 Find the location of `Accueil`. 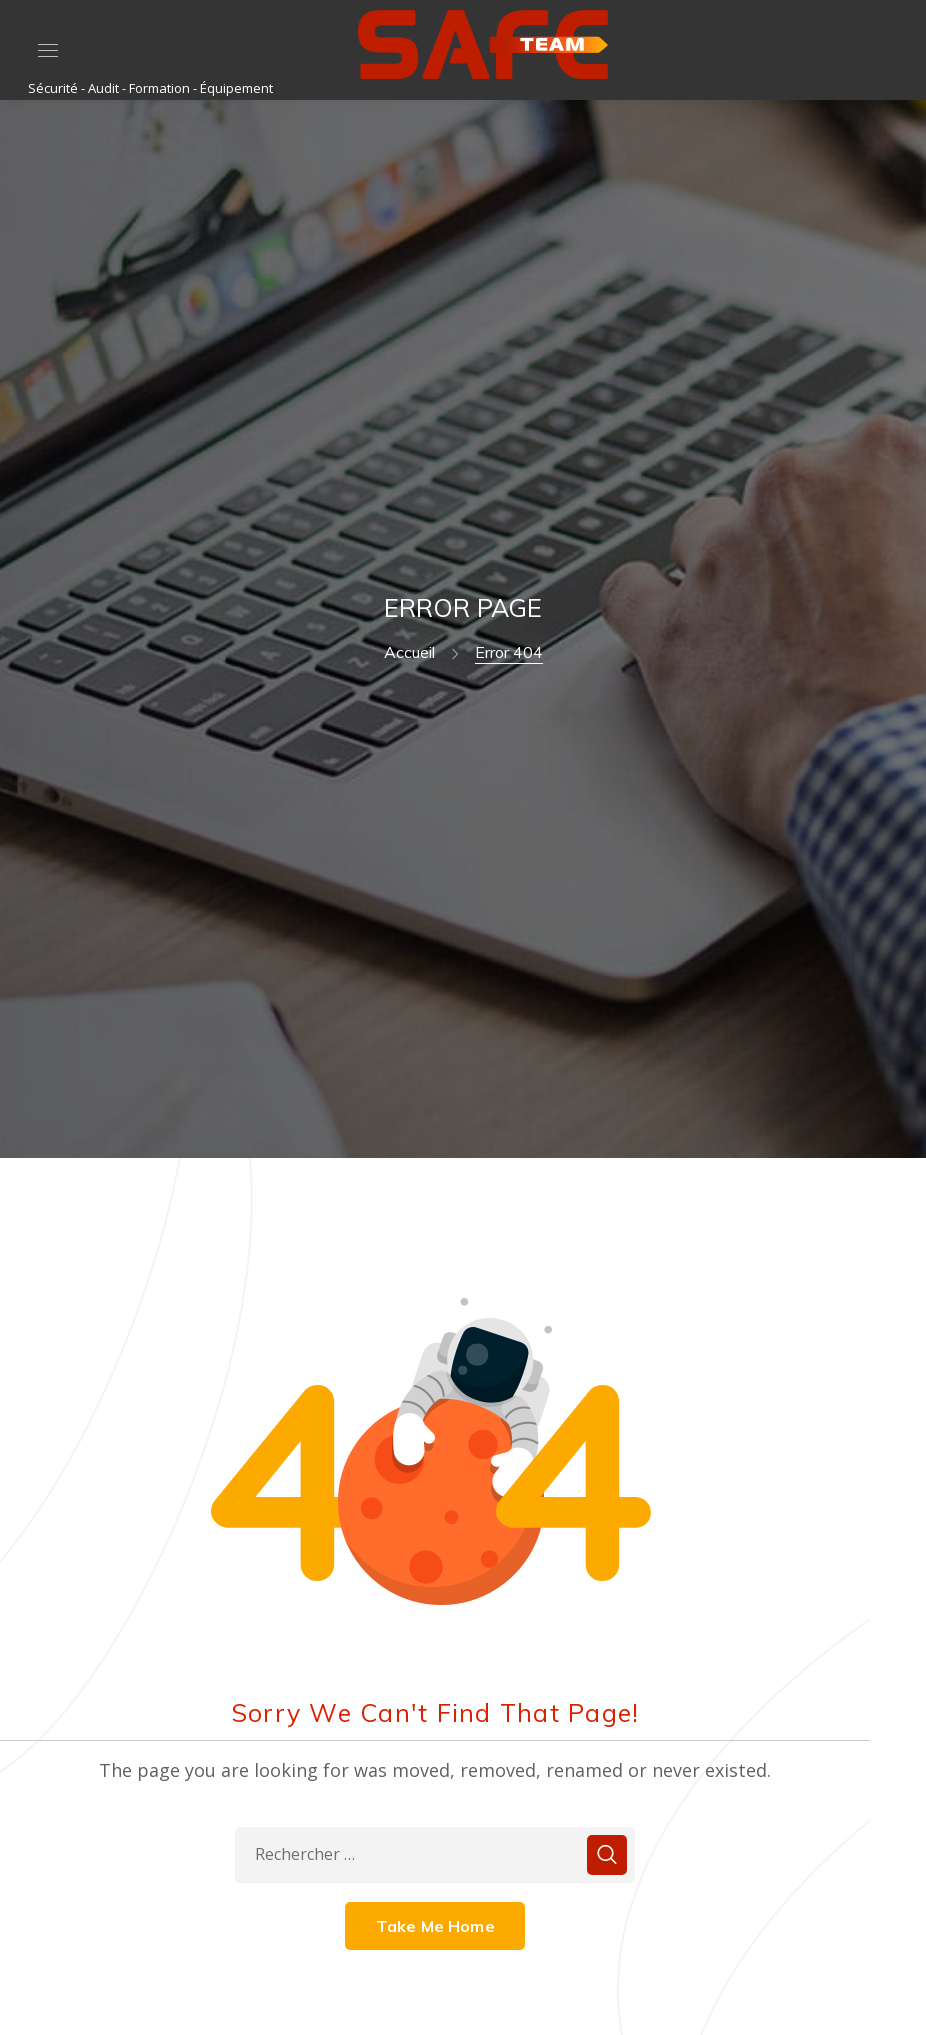

Accueil is located at coordinates (409, 652).